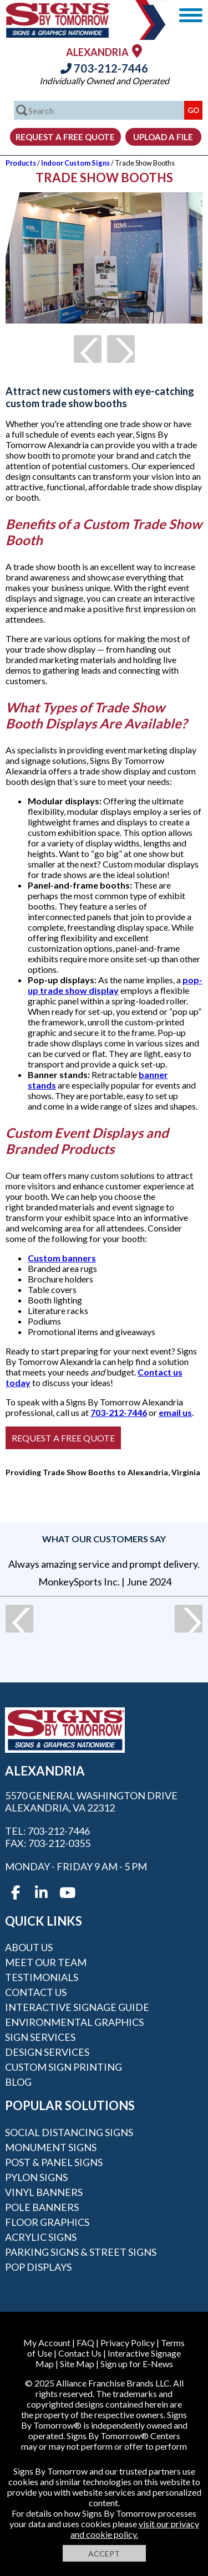 The image size is (208, 2576). What do you see at coordinates (41, 2237) in the screenshot?
I see `Acrylic Signs` at bounding box center [41, 2237].